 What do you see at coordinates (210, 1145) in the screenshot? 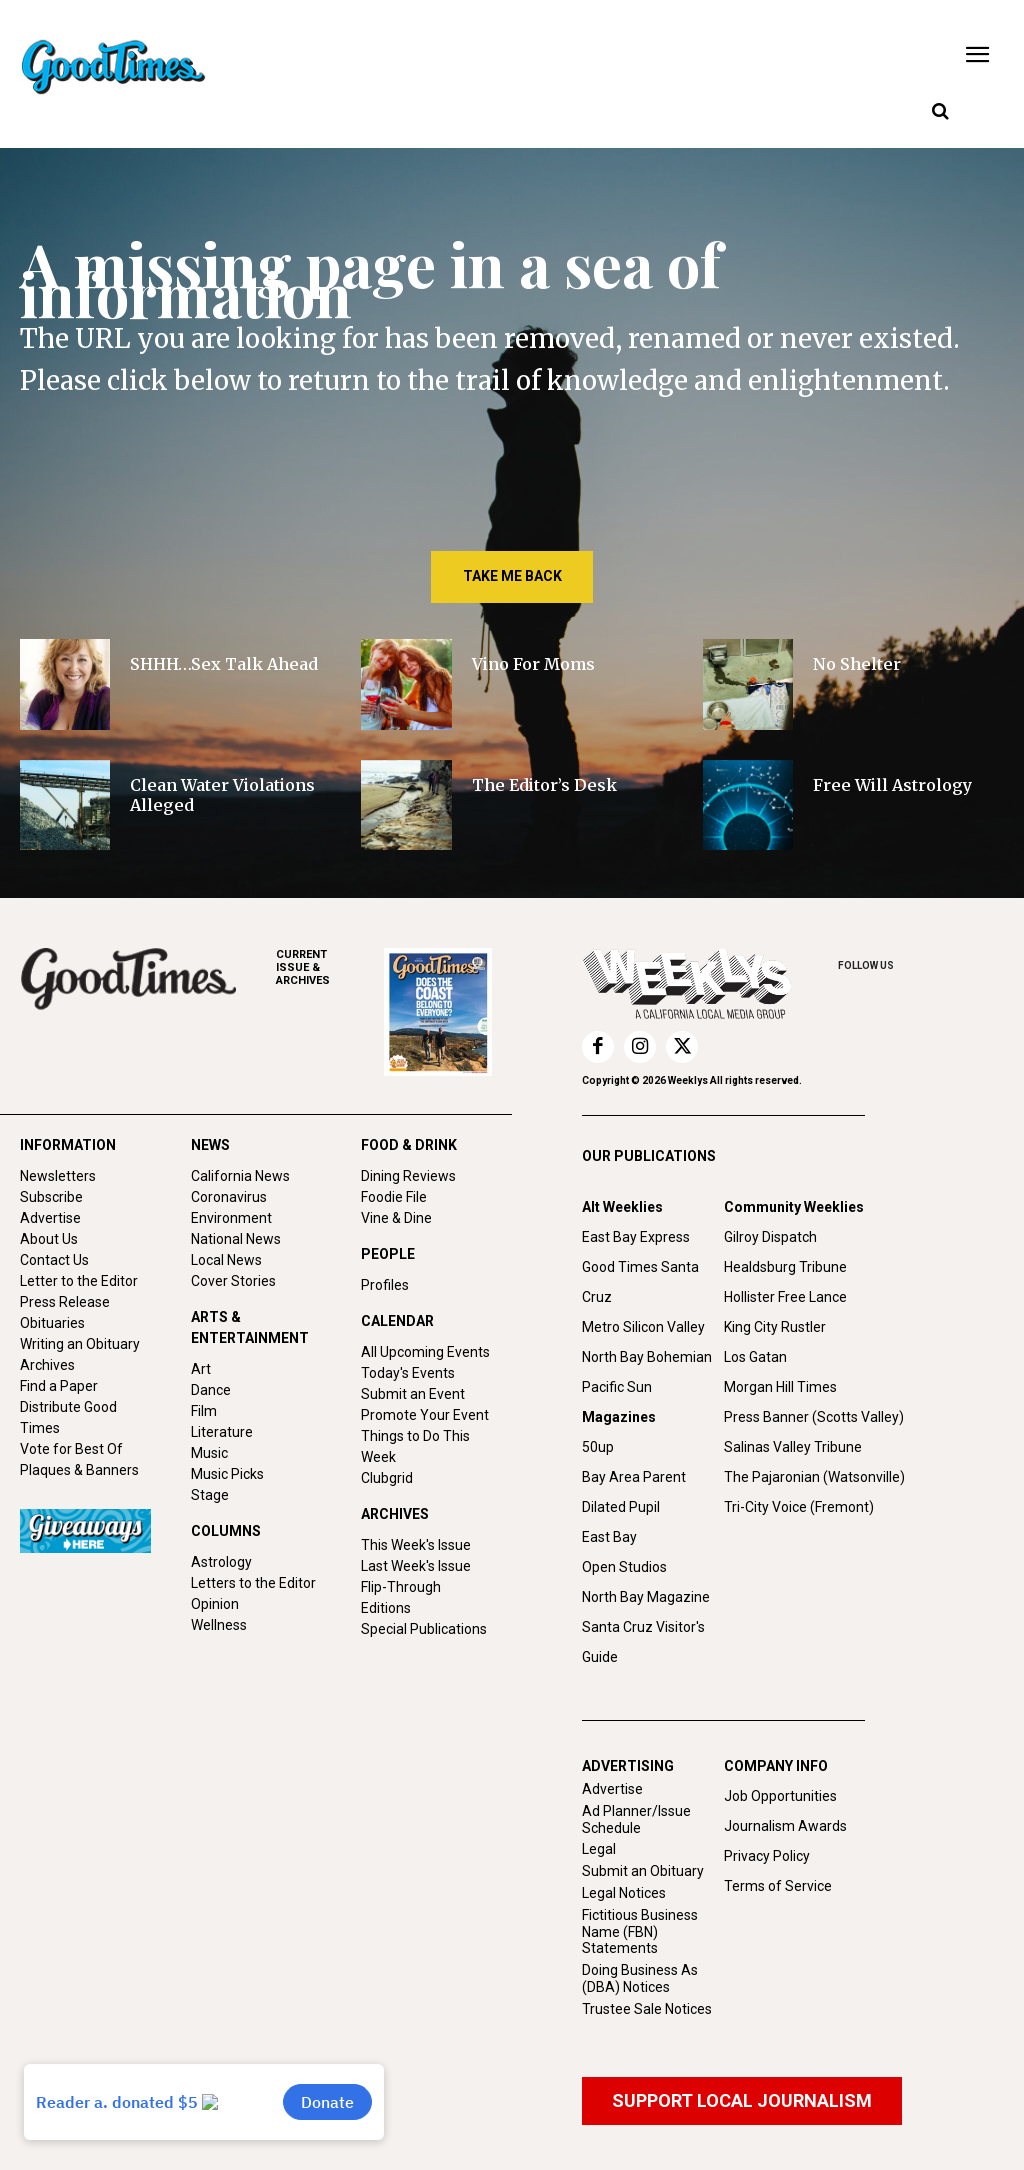
I see `NEWS` at bounding box center [210, 1145].